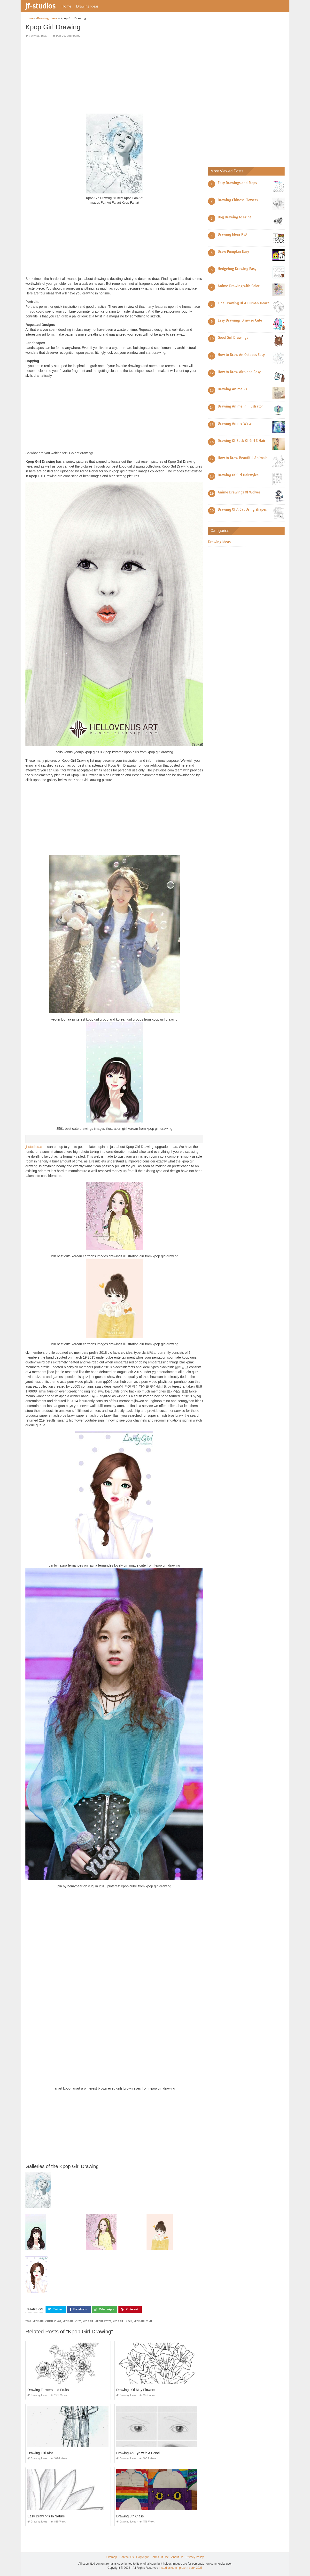 The image size is (310, 2576). I want to click on Easy Drawings and Steps, so click(237, 183).